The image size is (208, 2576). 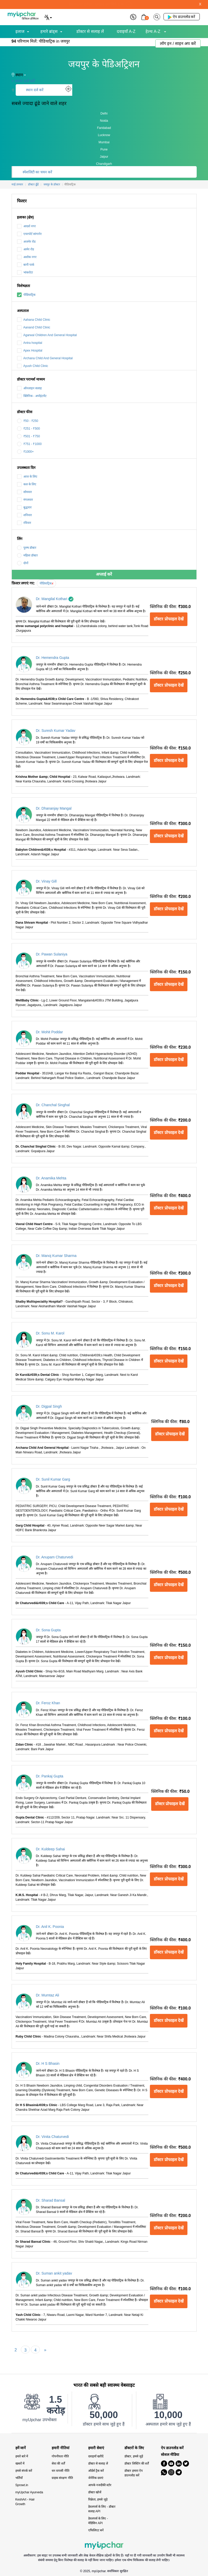 What do you see at coordinates (29, 388) in the screenshot?
I see `ऑनलाइन सलाह` at bounding box center [29, 388].